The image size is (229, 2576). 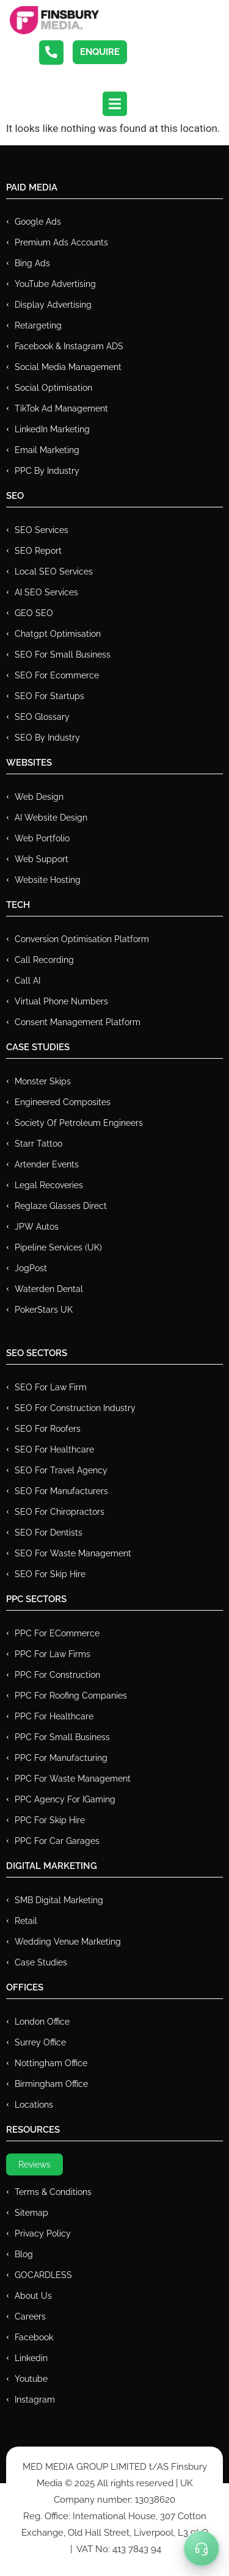 What do you see at coordinates (77, 1022) in the screenshot?
I see `Consent Management Platform` at bounding box center [77, 1022].